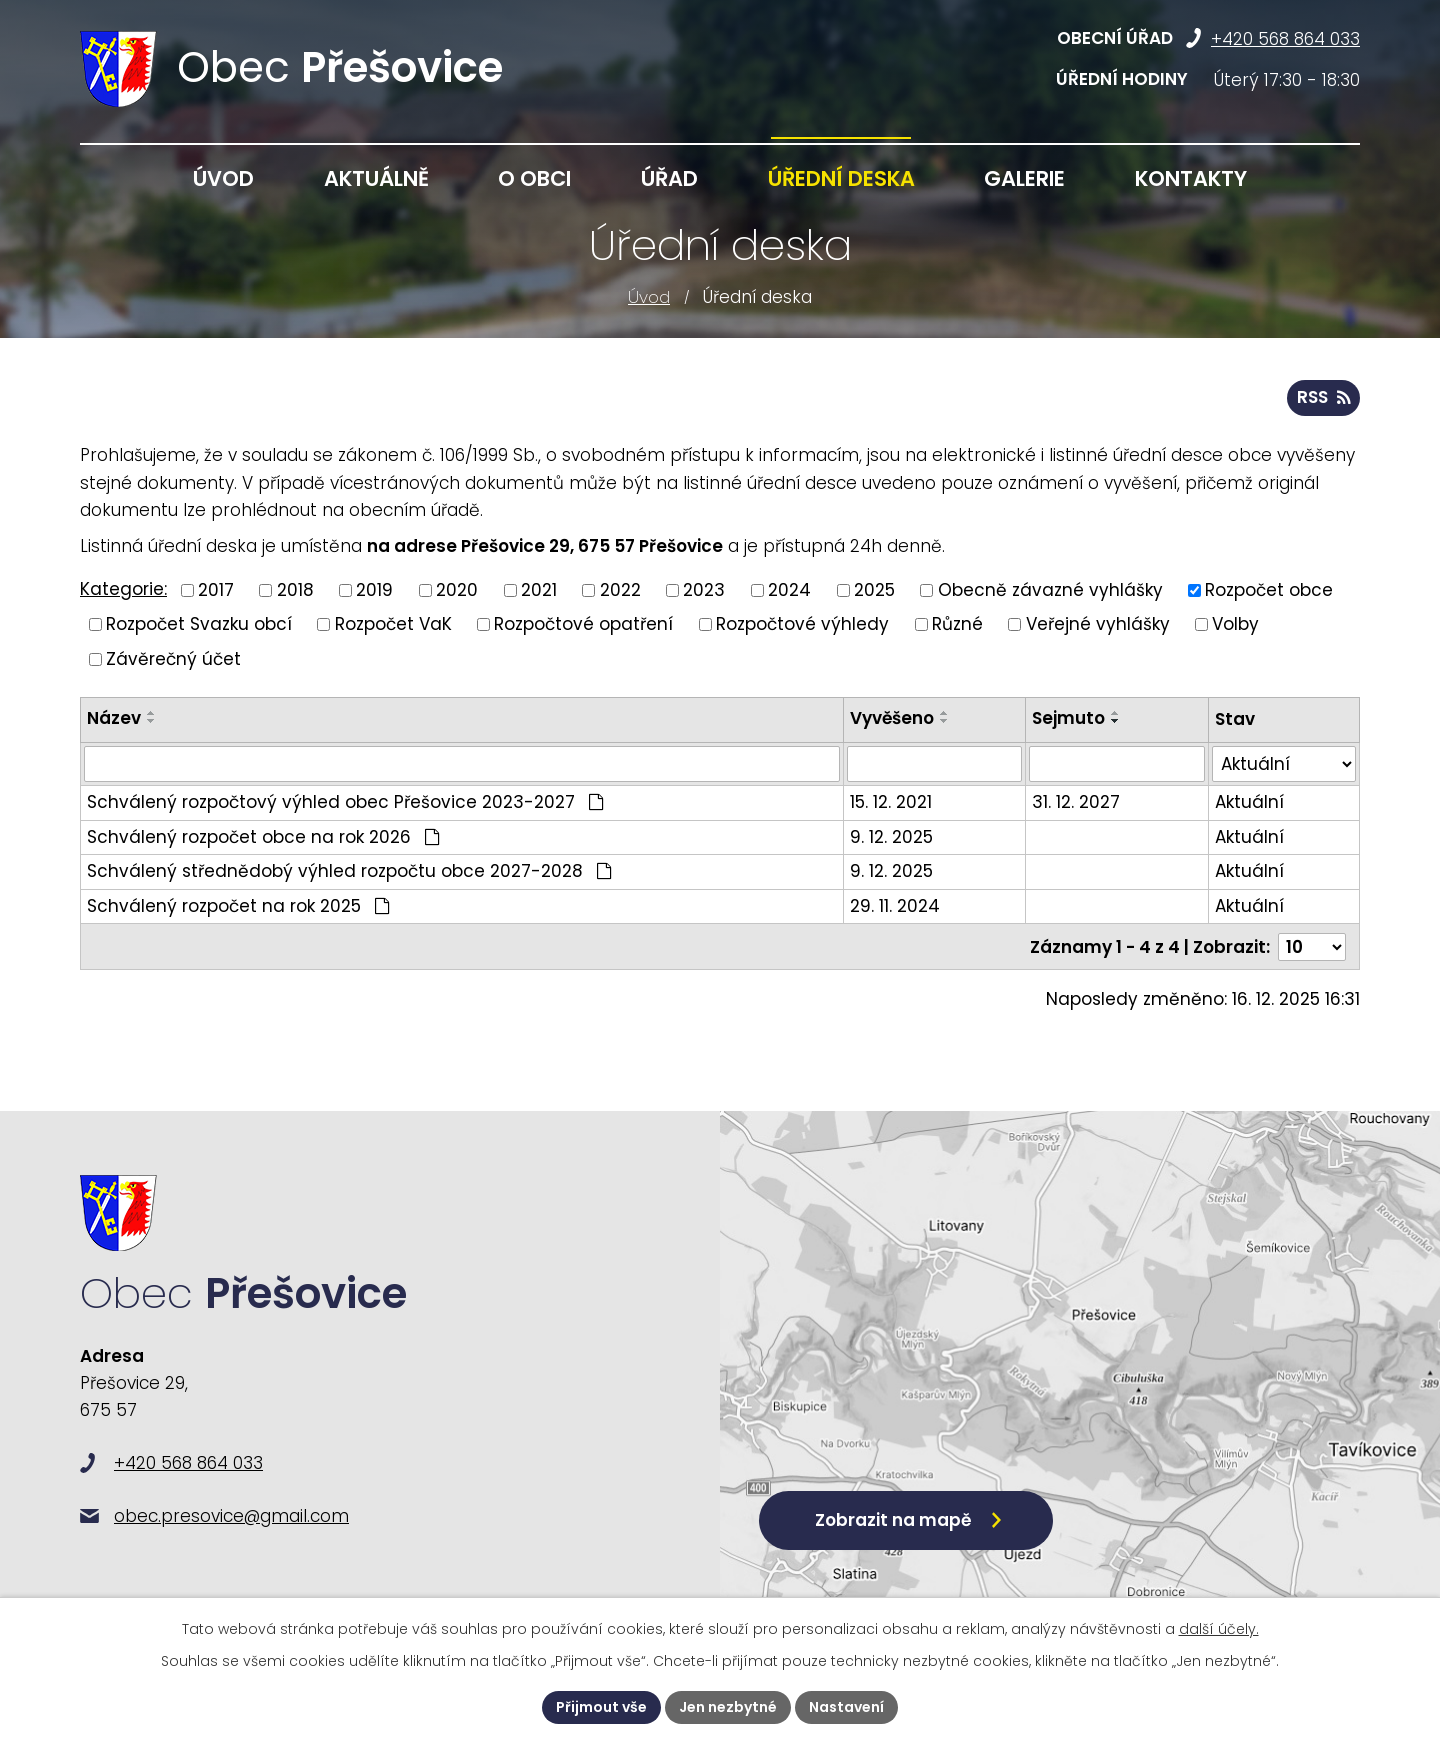  Describe the element at coordinates (620, 589) in the screenshot. I see `2022` at that location.